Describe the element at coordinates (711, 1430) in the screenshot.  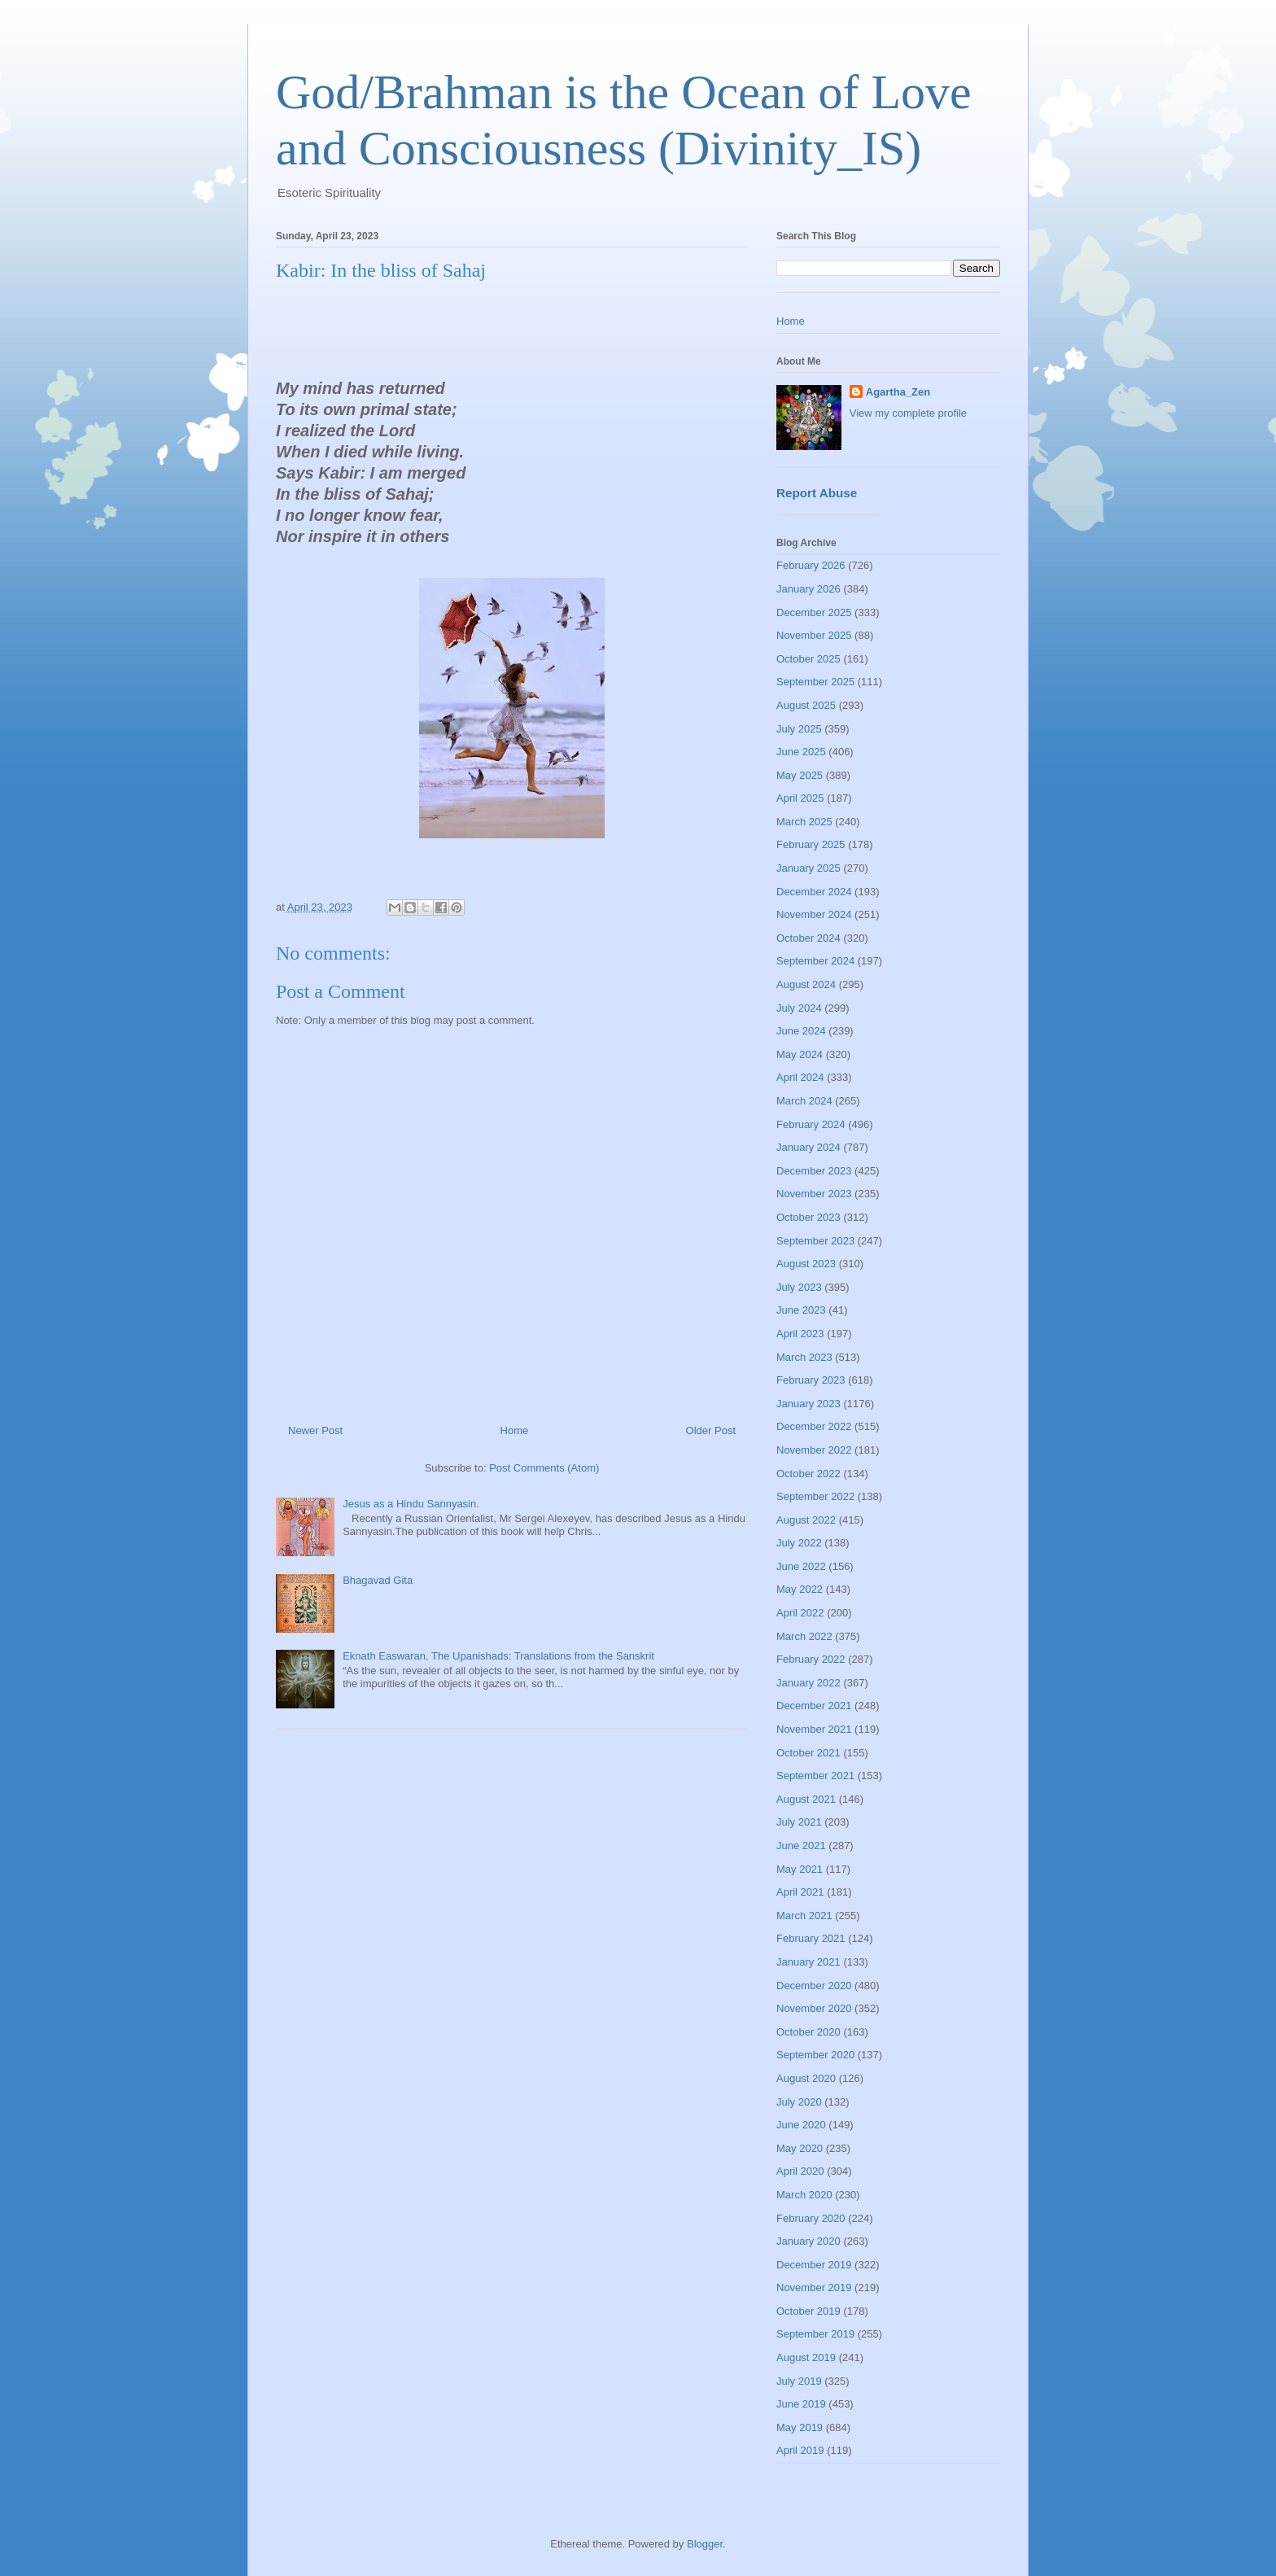
I see `Older Post` at that location.